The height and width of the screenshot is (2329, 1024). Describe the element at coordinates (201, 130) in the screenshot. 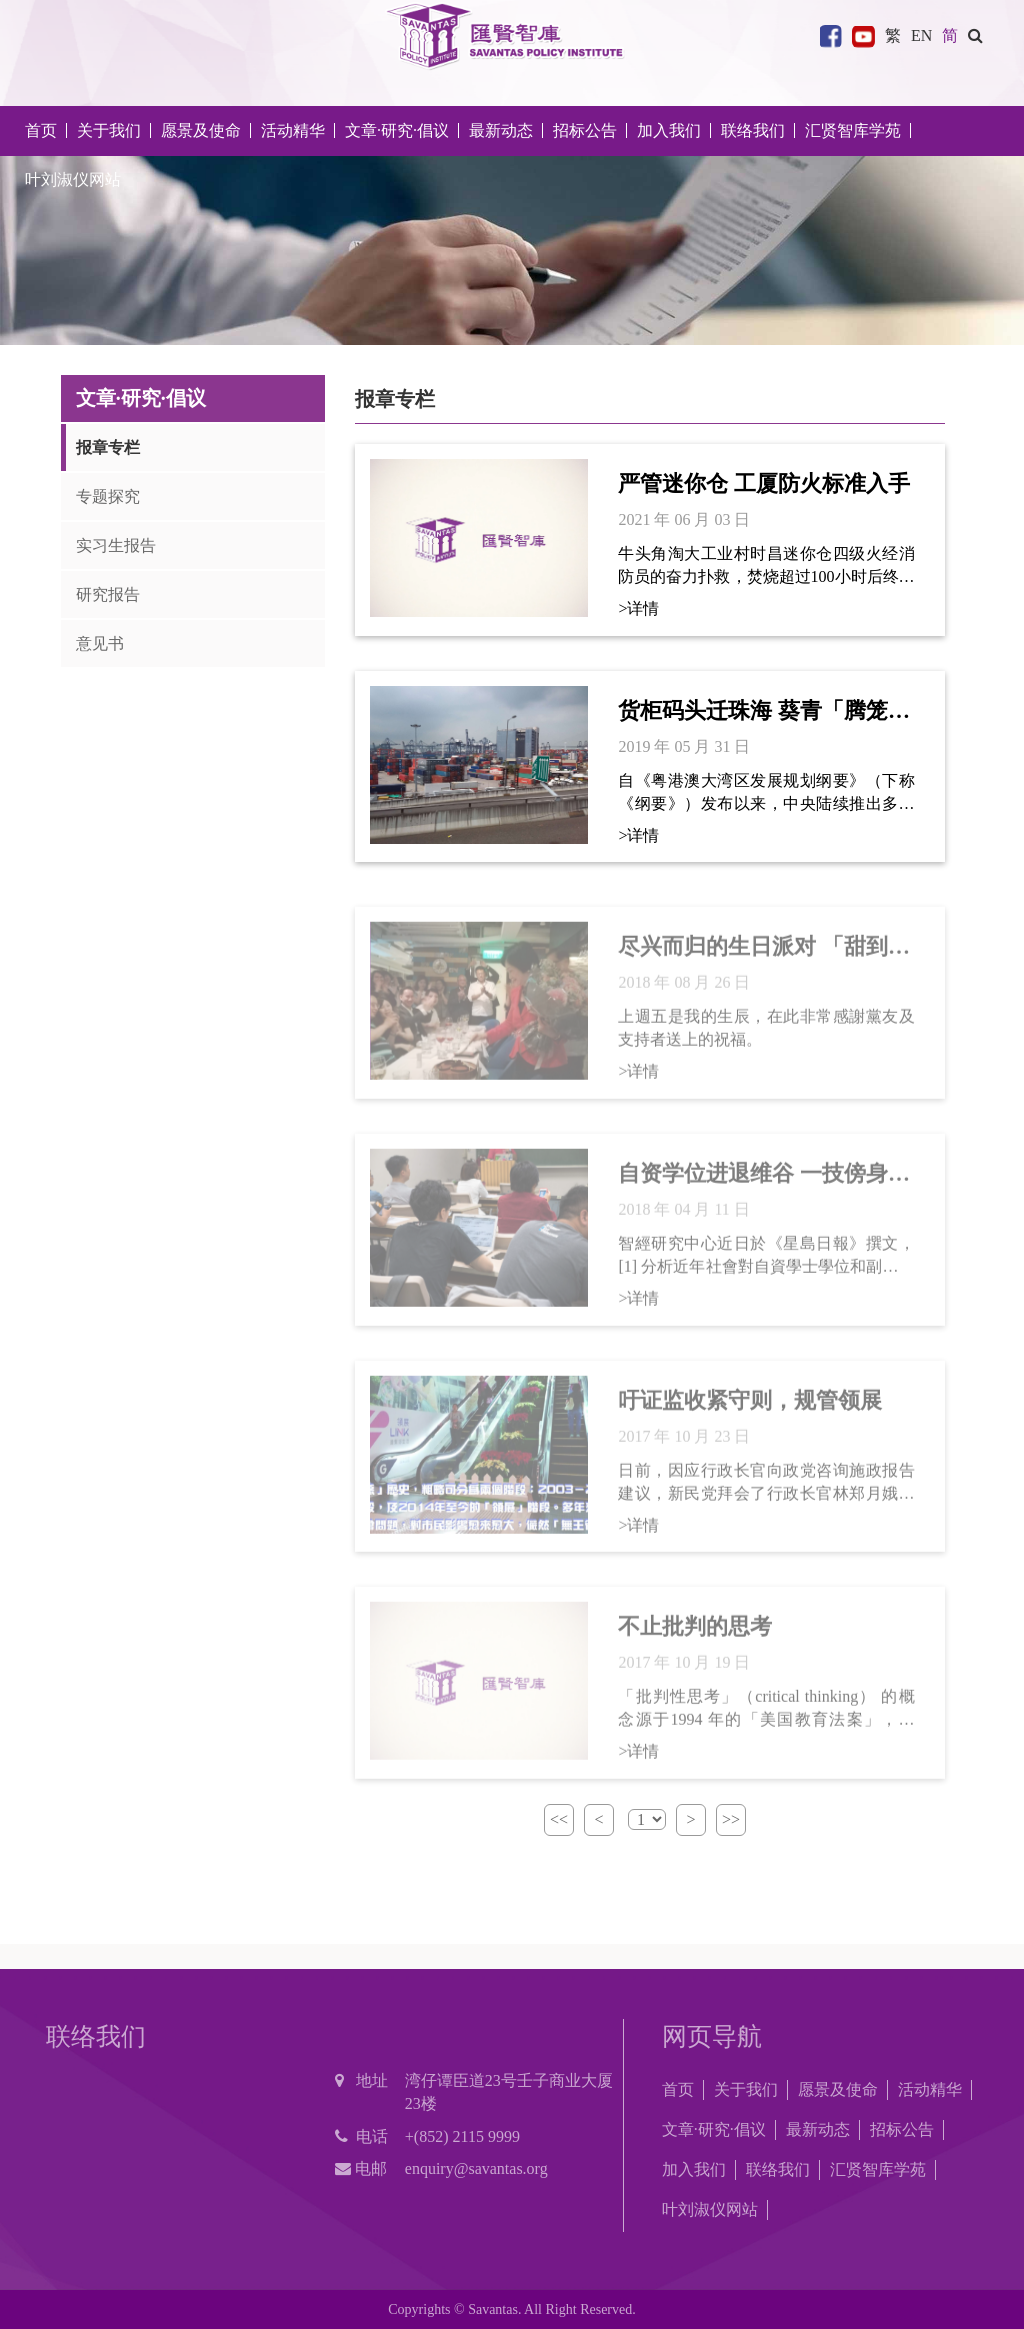

I see `愿景及使命` at that location.